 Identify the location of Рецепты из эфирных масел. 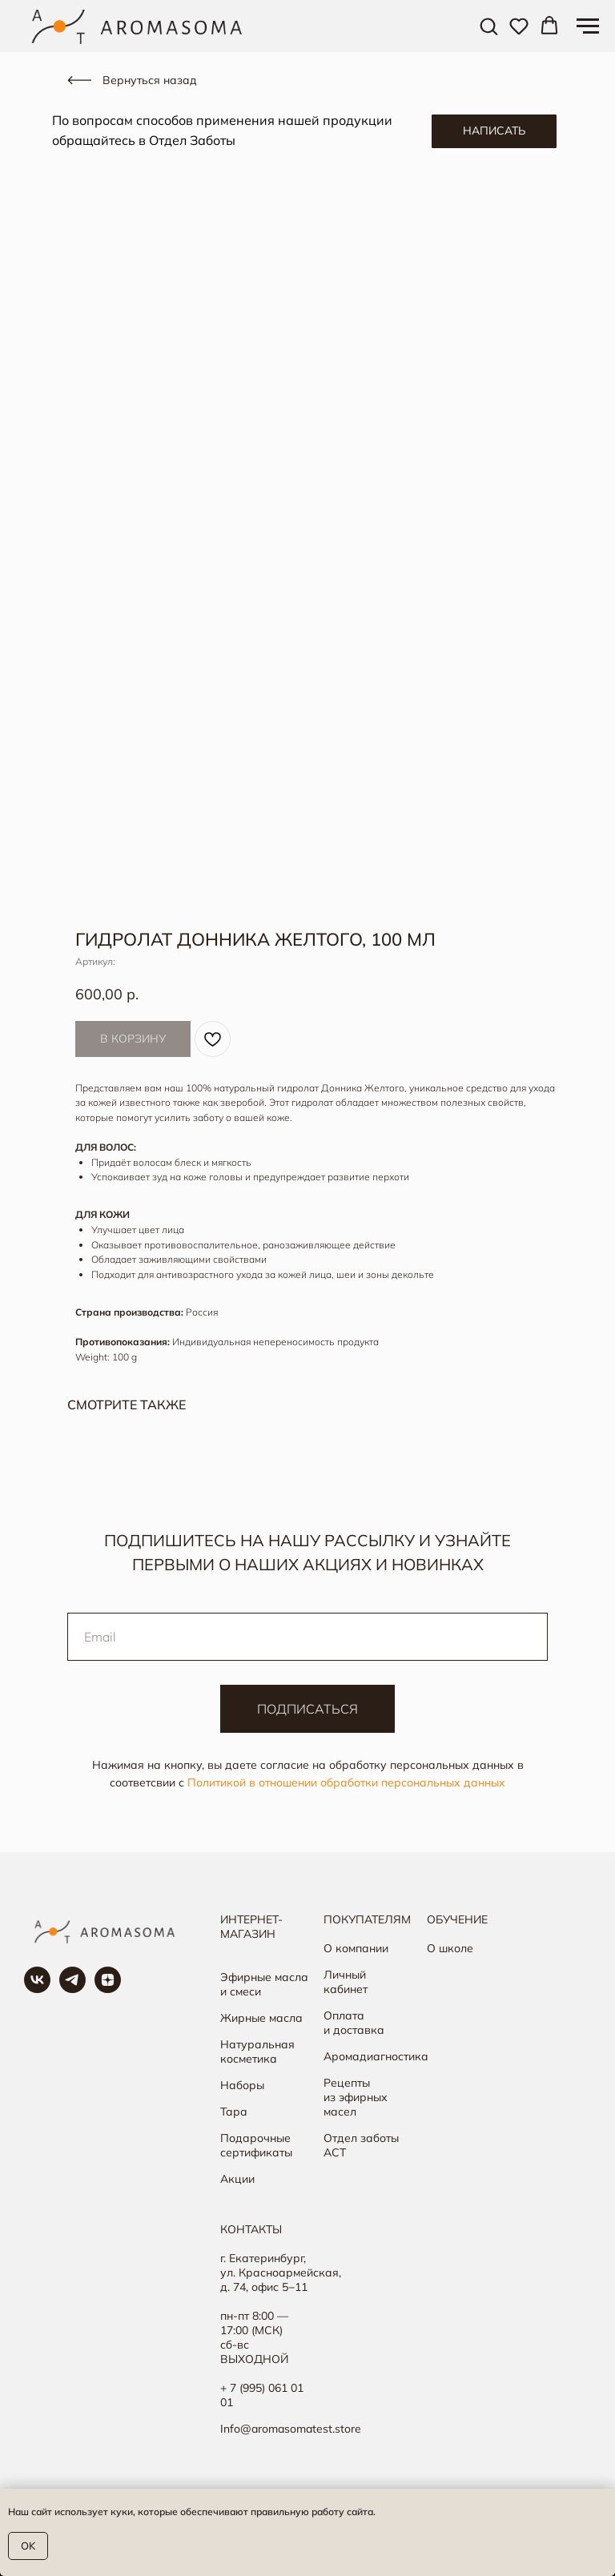
(356, 2097).